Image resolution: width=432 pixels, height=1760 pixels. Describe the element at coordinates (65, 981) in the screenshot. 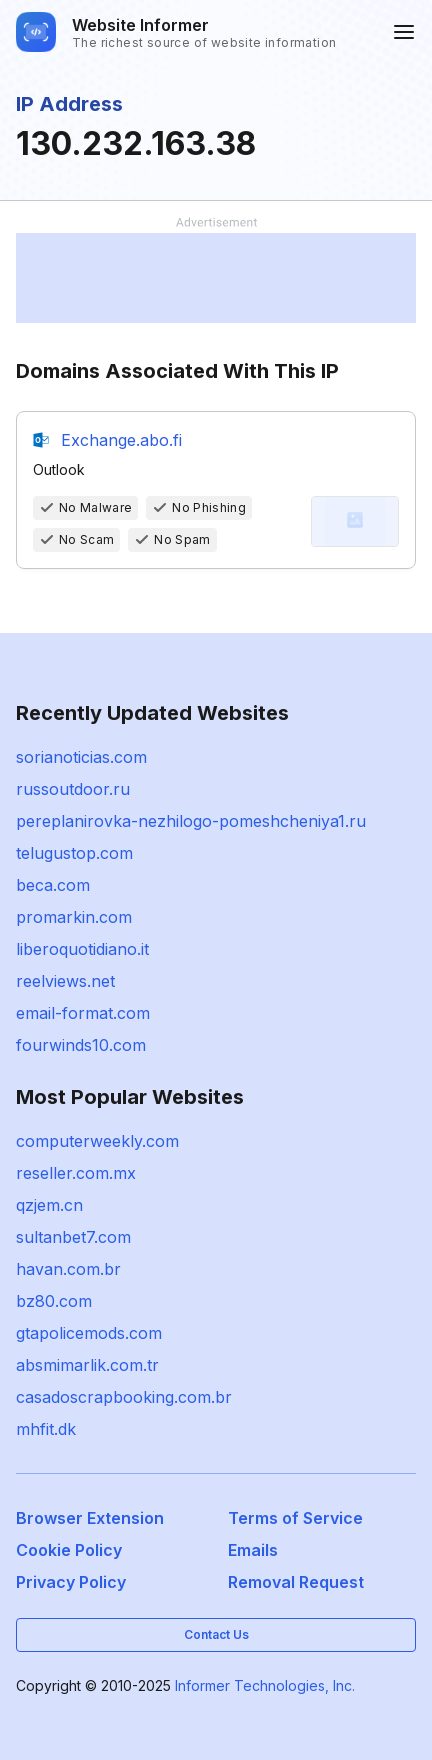

I see `reelviews.net` at that location.